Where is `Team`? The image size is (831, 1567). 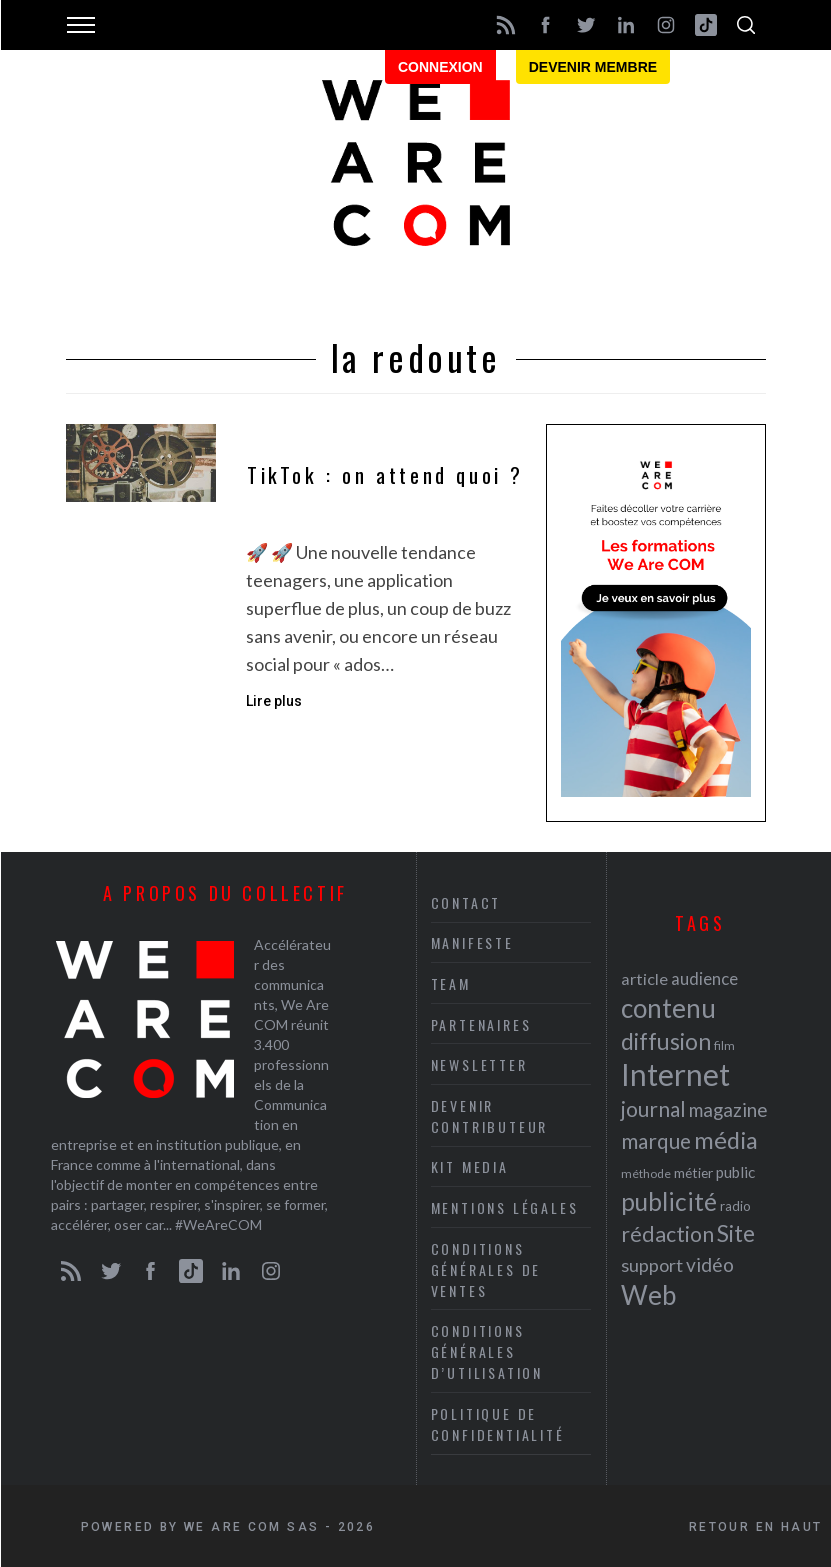 Team is located at coordinates (451, 983).